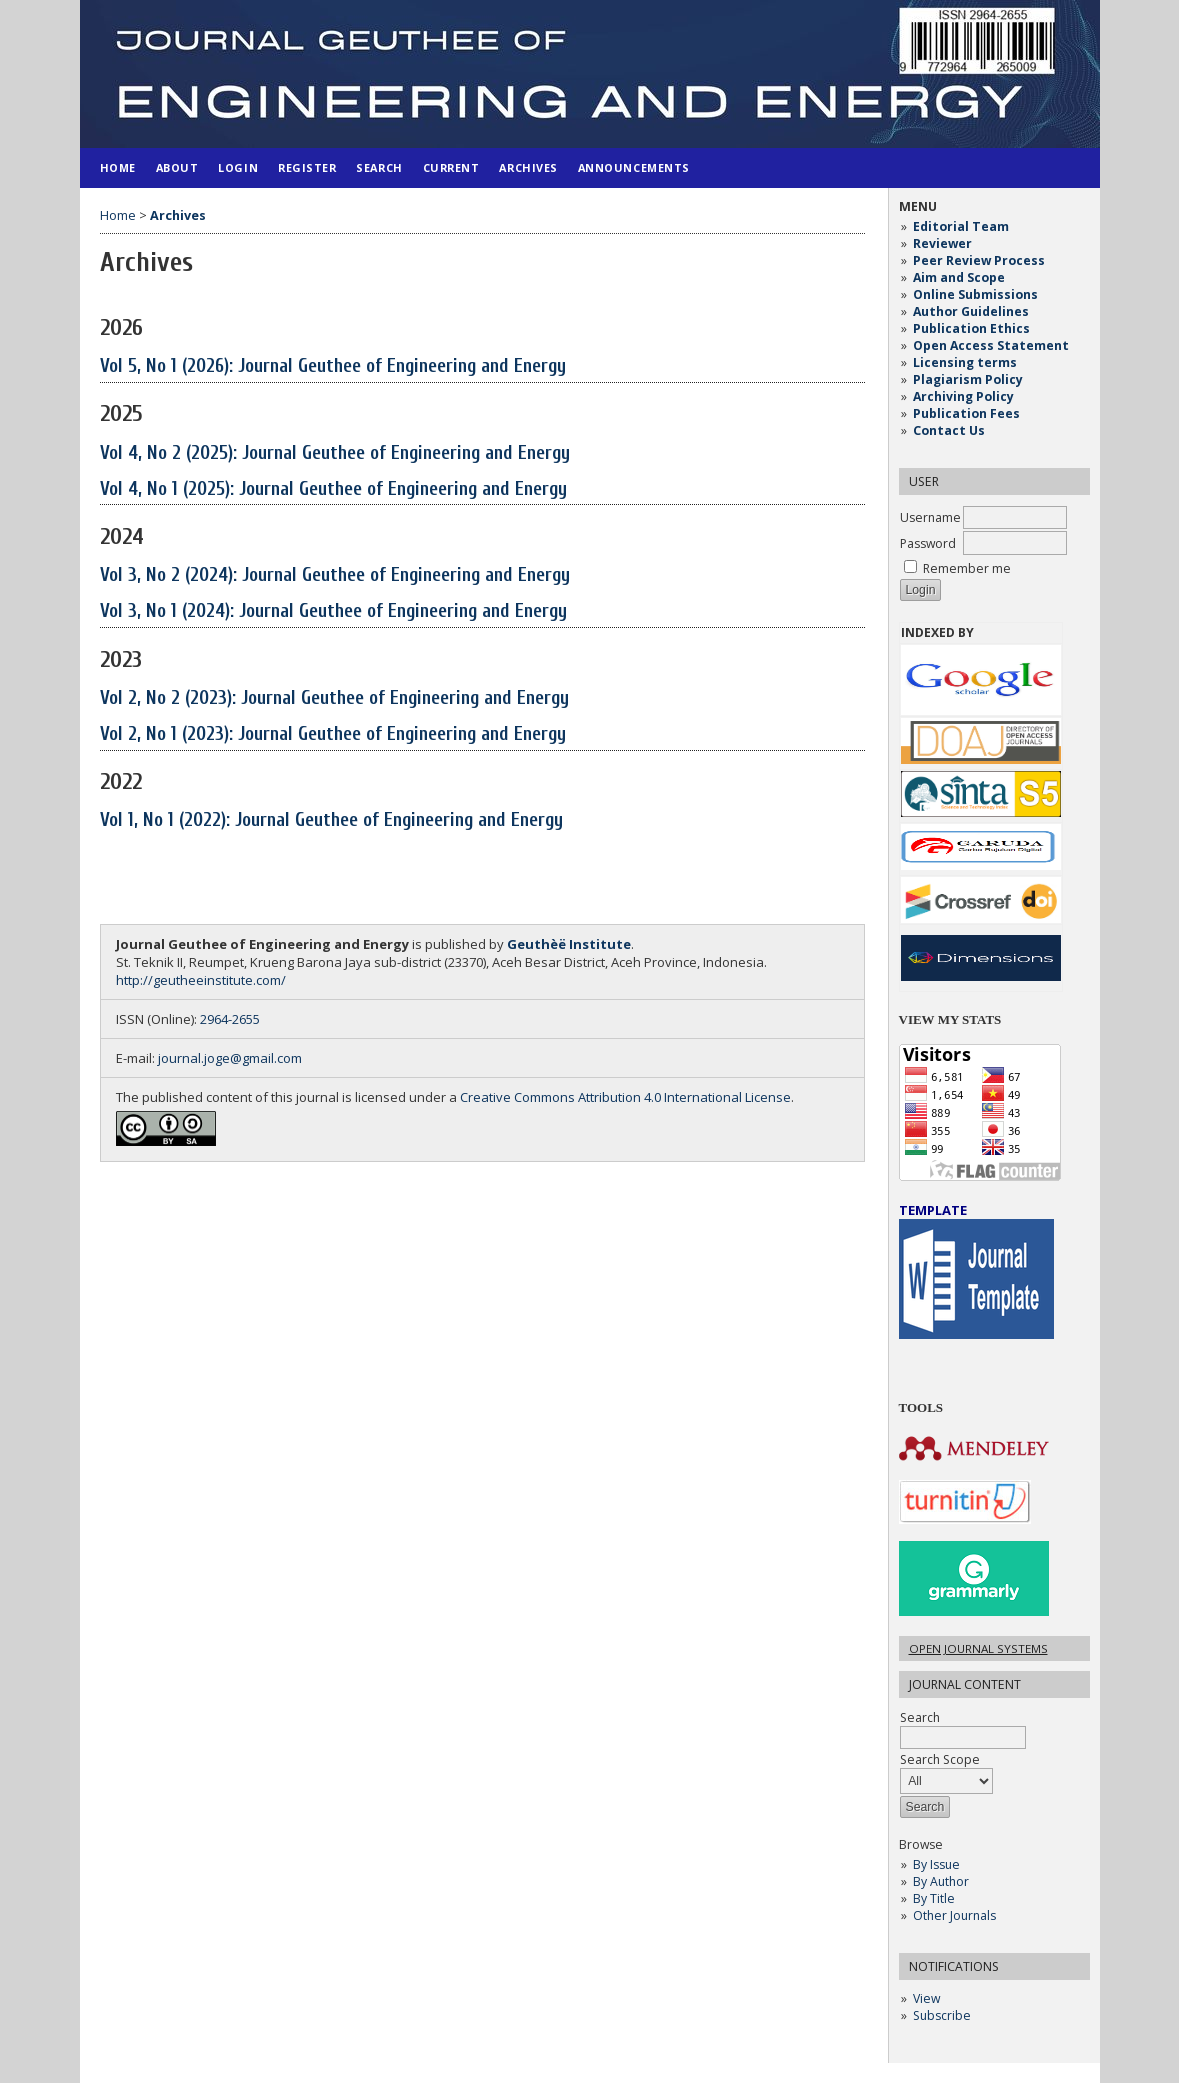  What do you see at coordinates (331, 820) in the screenshot?
I see `Vol 1, No 1 (2022): Journal Geuthee of Engineering and Energy` at bounding box center [331, 820].